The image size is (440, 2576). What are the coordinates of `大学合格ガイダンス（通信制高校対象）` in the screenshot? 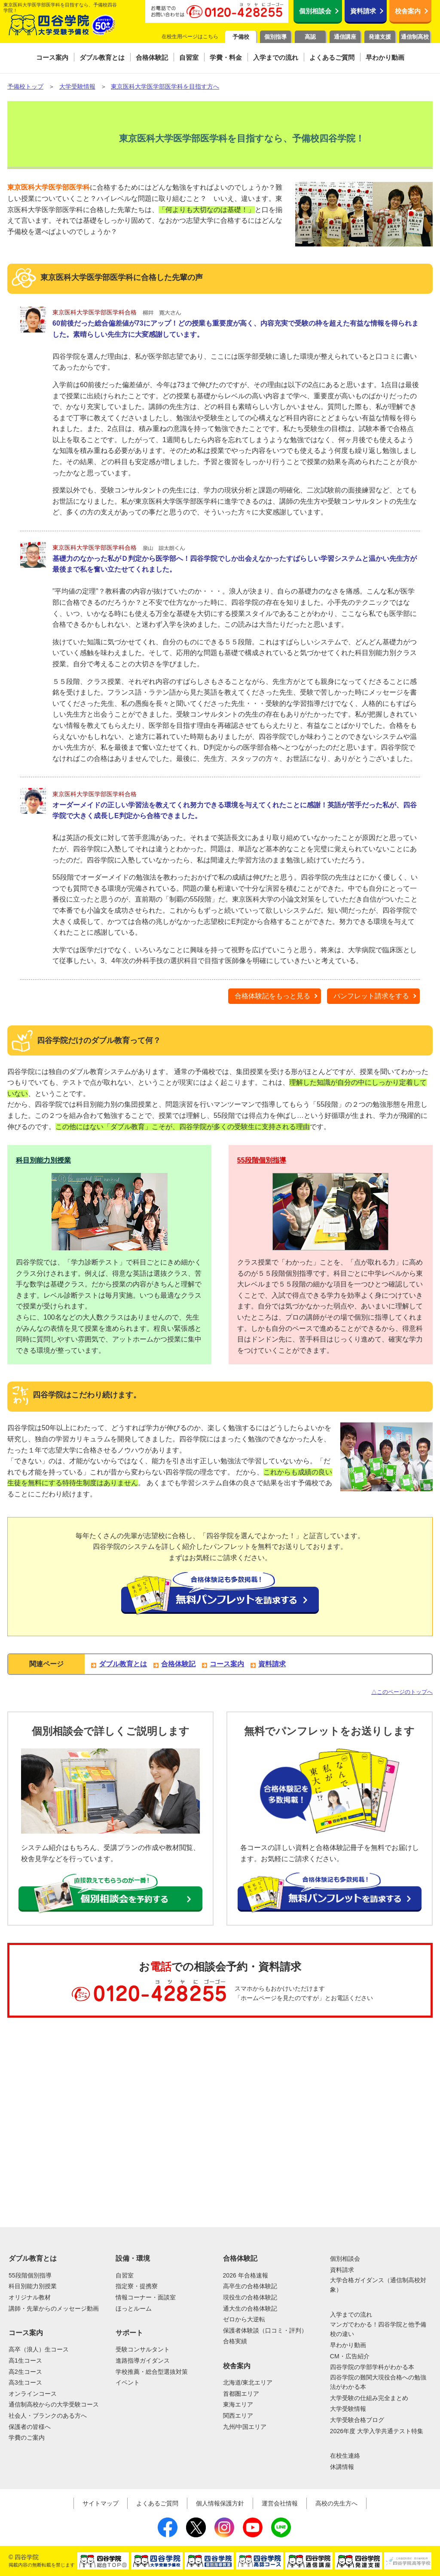 It's located at (378, 2285).